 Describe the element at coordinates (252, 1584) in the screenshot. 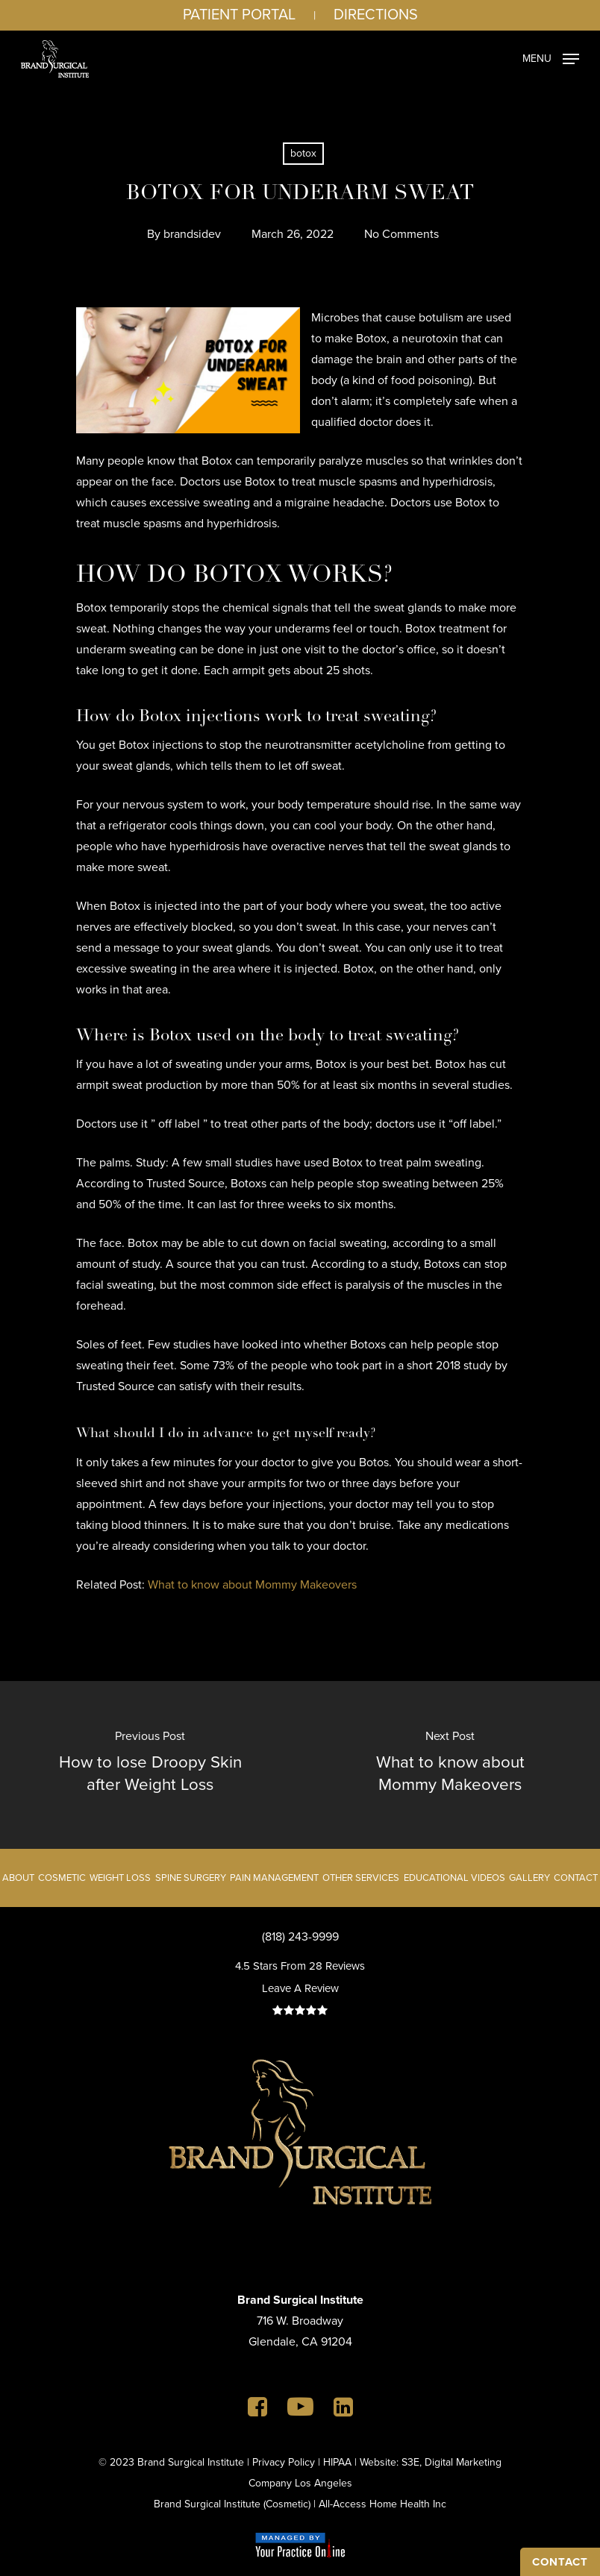

I see `What to know about Mommy Makeovers` at that location.